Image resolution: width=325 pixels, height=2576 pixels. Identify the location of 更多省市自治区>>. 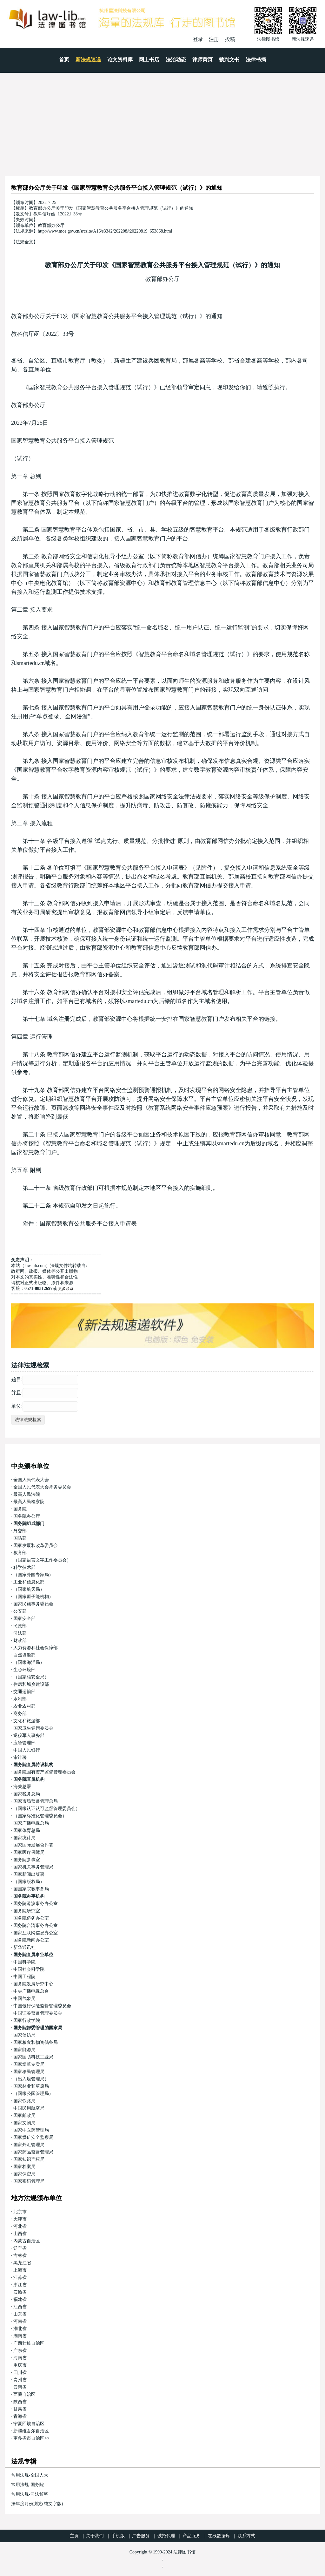
(31, 2438).